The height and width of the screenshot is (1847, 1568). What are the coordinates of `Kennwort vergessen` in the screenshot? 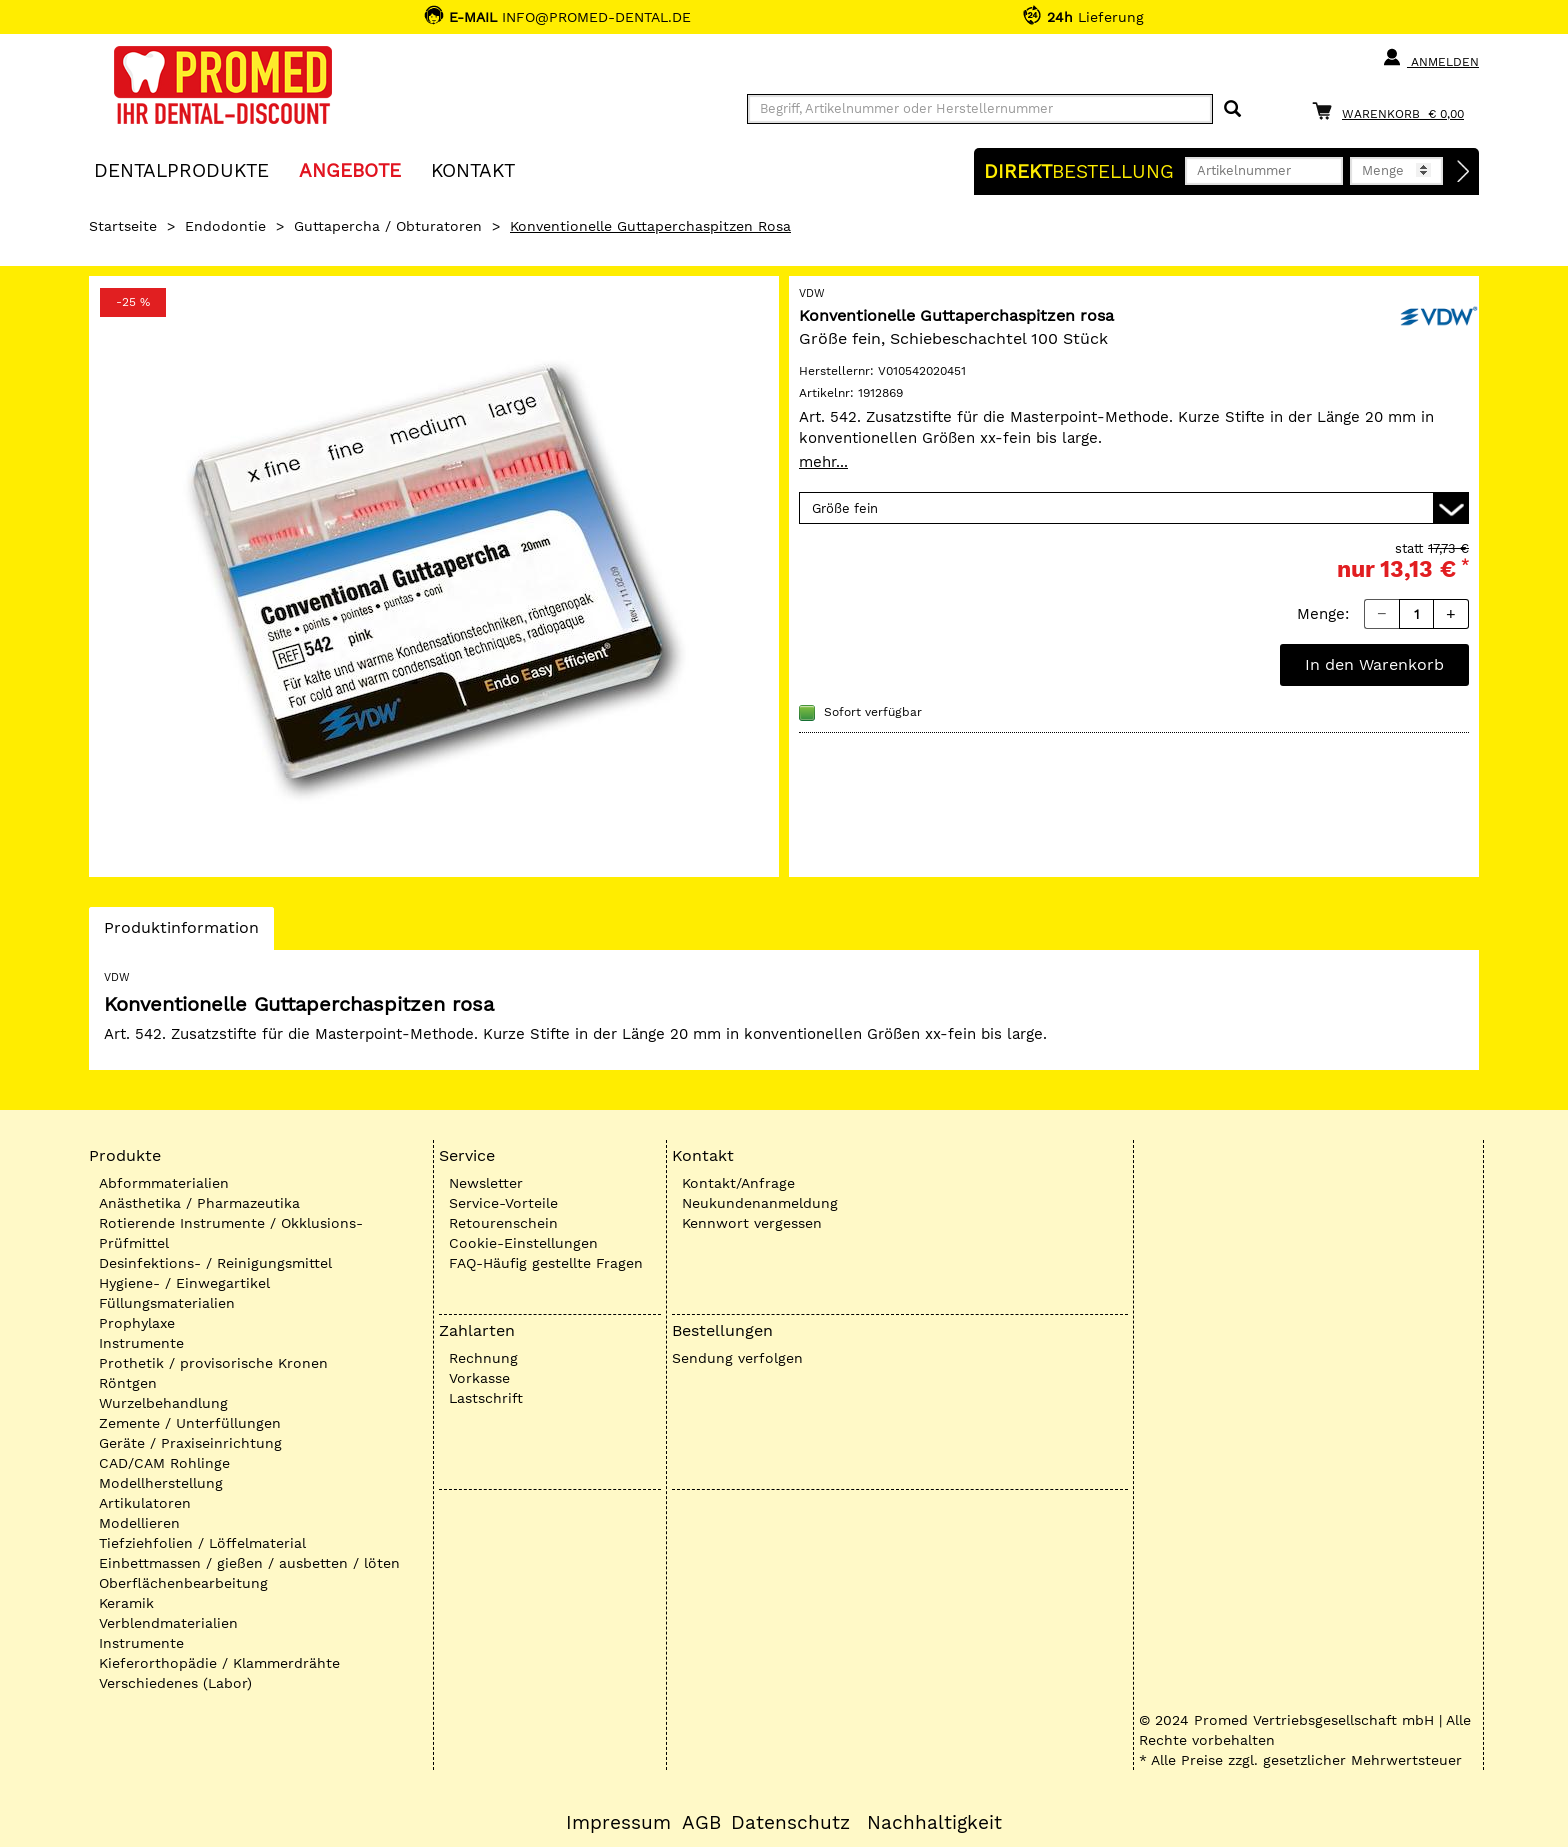 It's located at (752, 1223).